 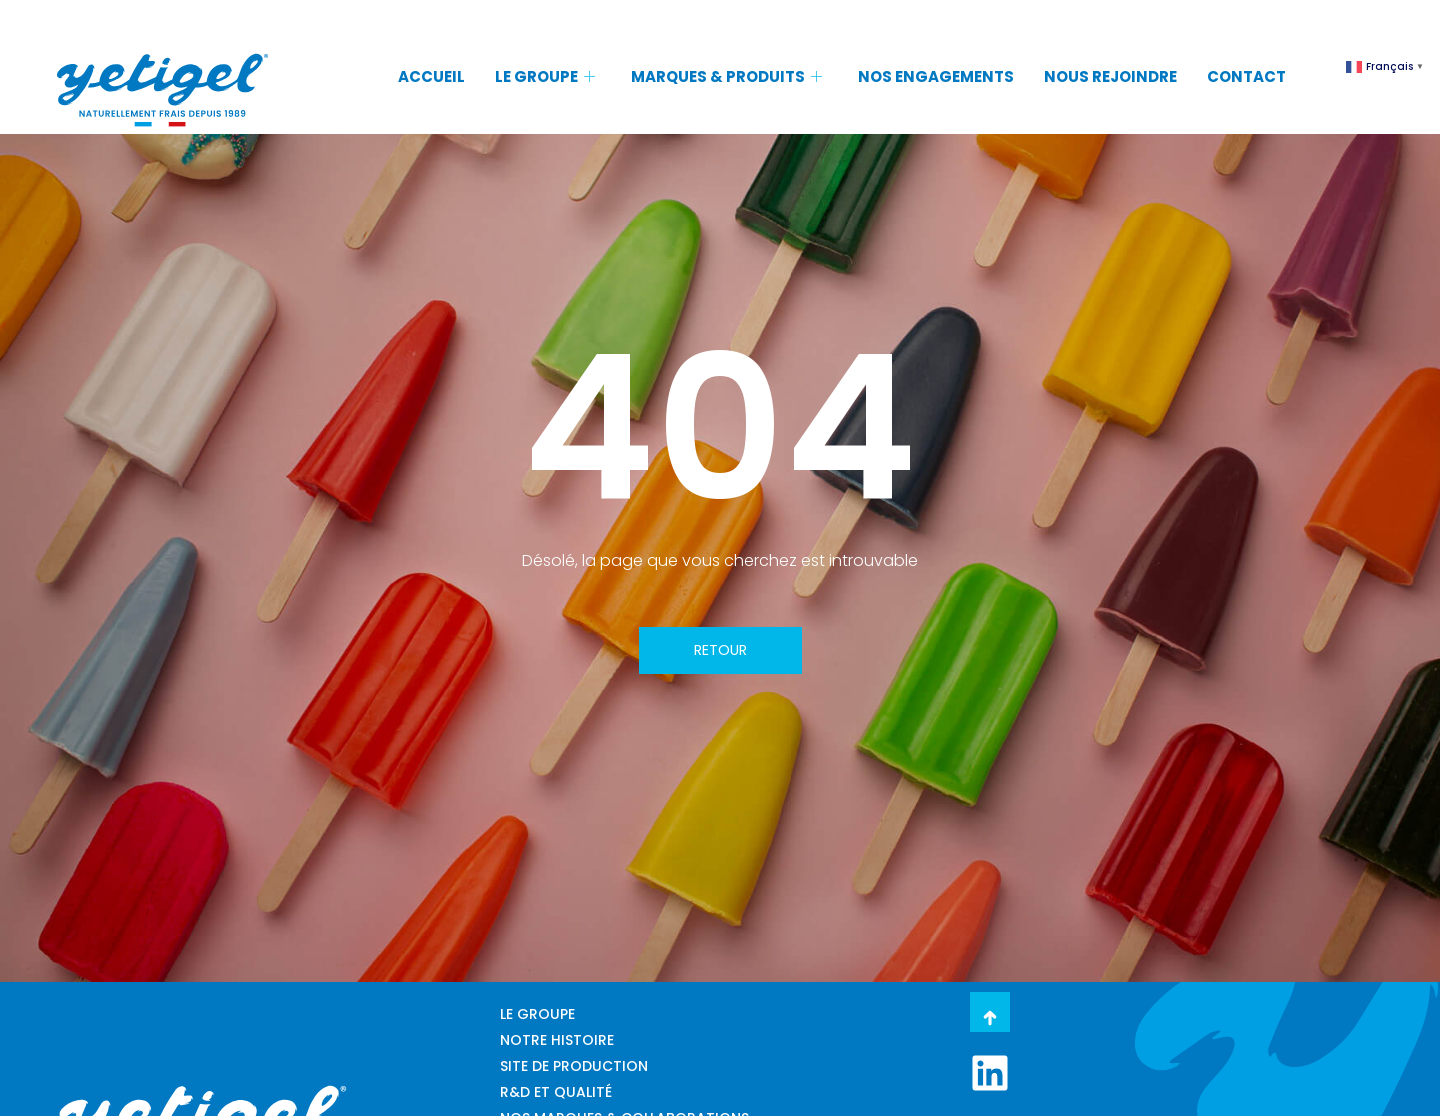 What do you see at coordinates (1246, 76) in the screenshot?
I see `CONTACT` at bounding box center [1246, 76].